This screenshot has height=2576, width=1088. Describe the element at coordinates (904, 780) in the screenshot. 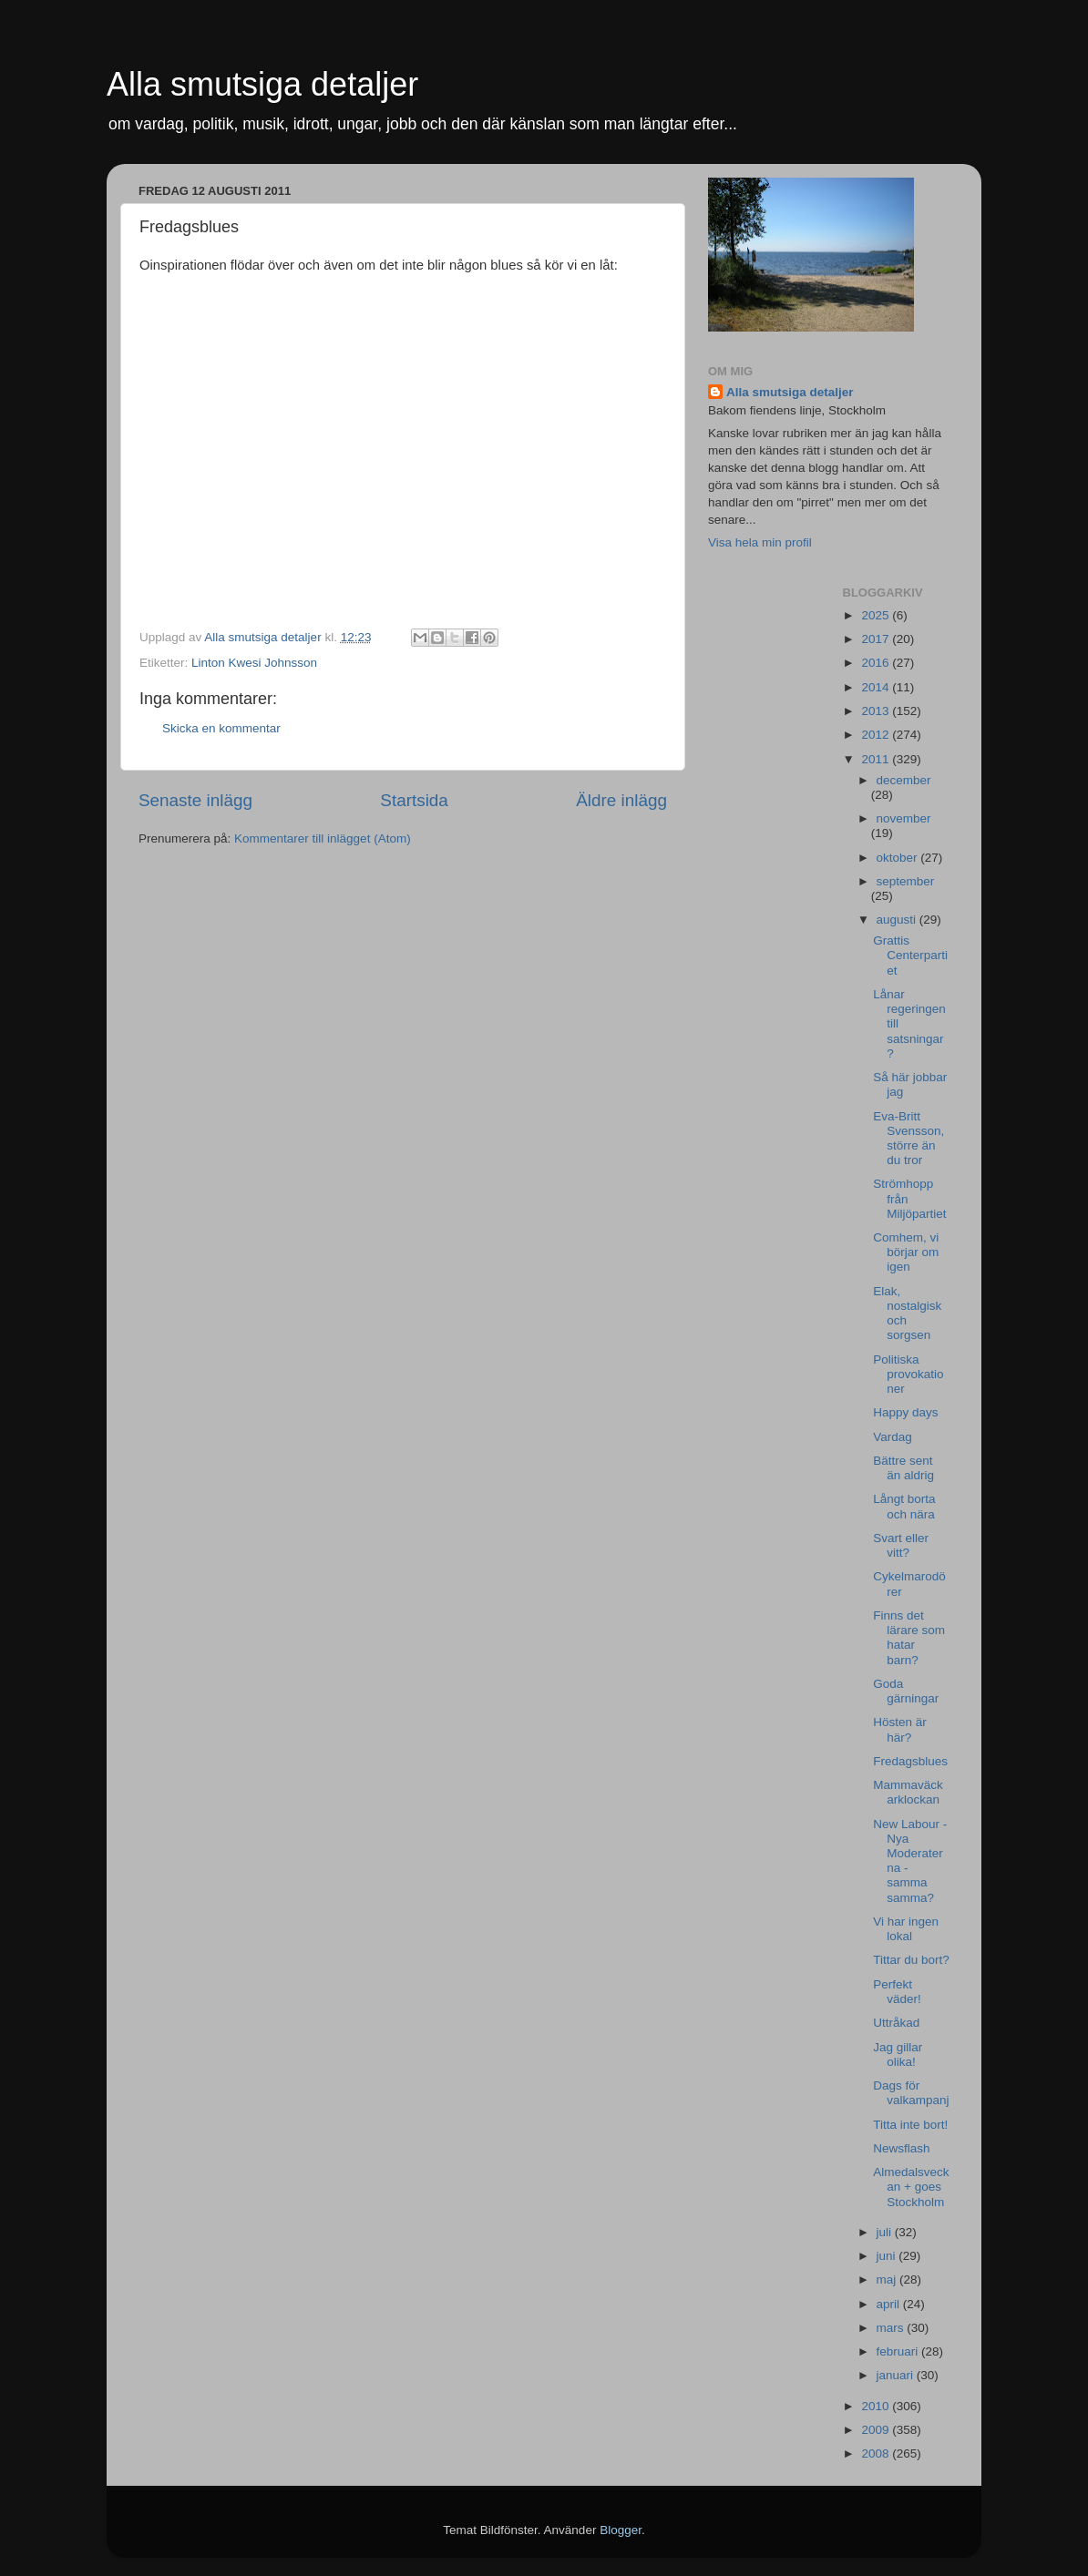

I see `december` at that location.